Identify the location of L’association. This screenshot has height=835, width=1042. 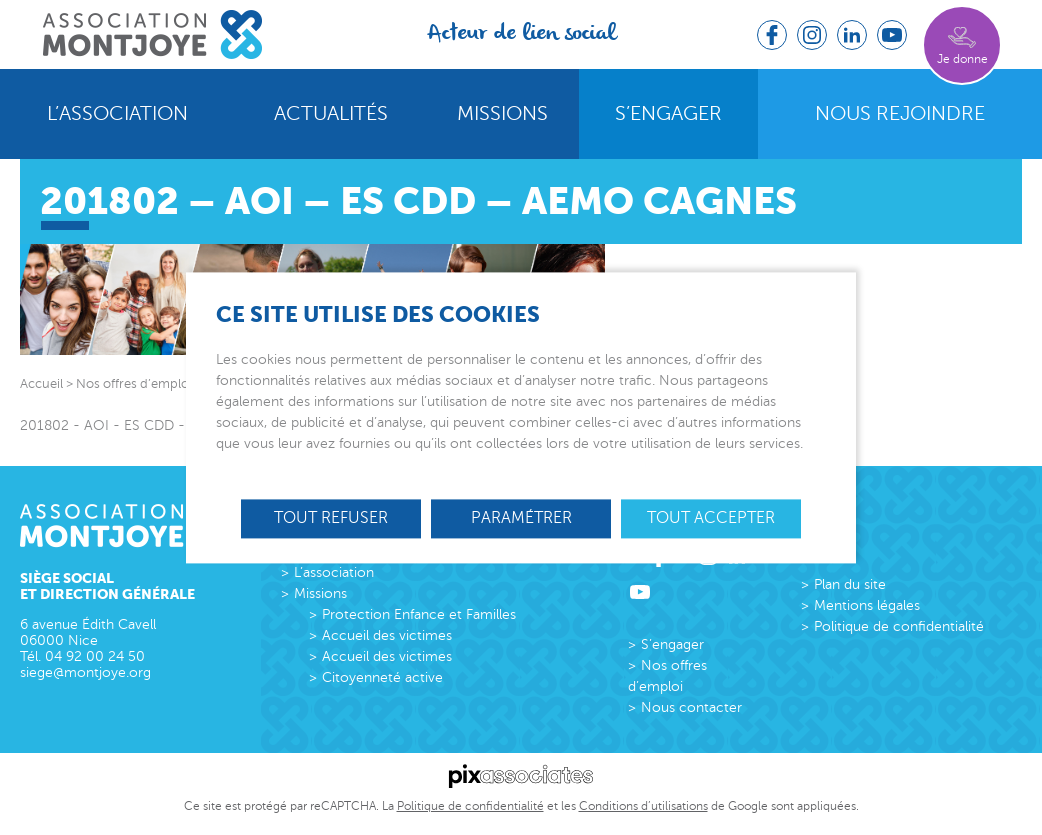
(117, 114).